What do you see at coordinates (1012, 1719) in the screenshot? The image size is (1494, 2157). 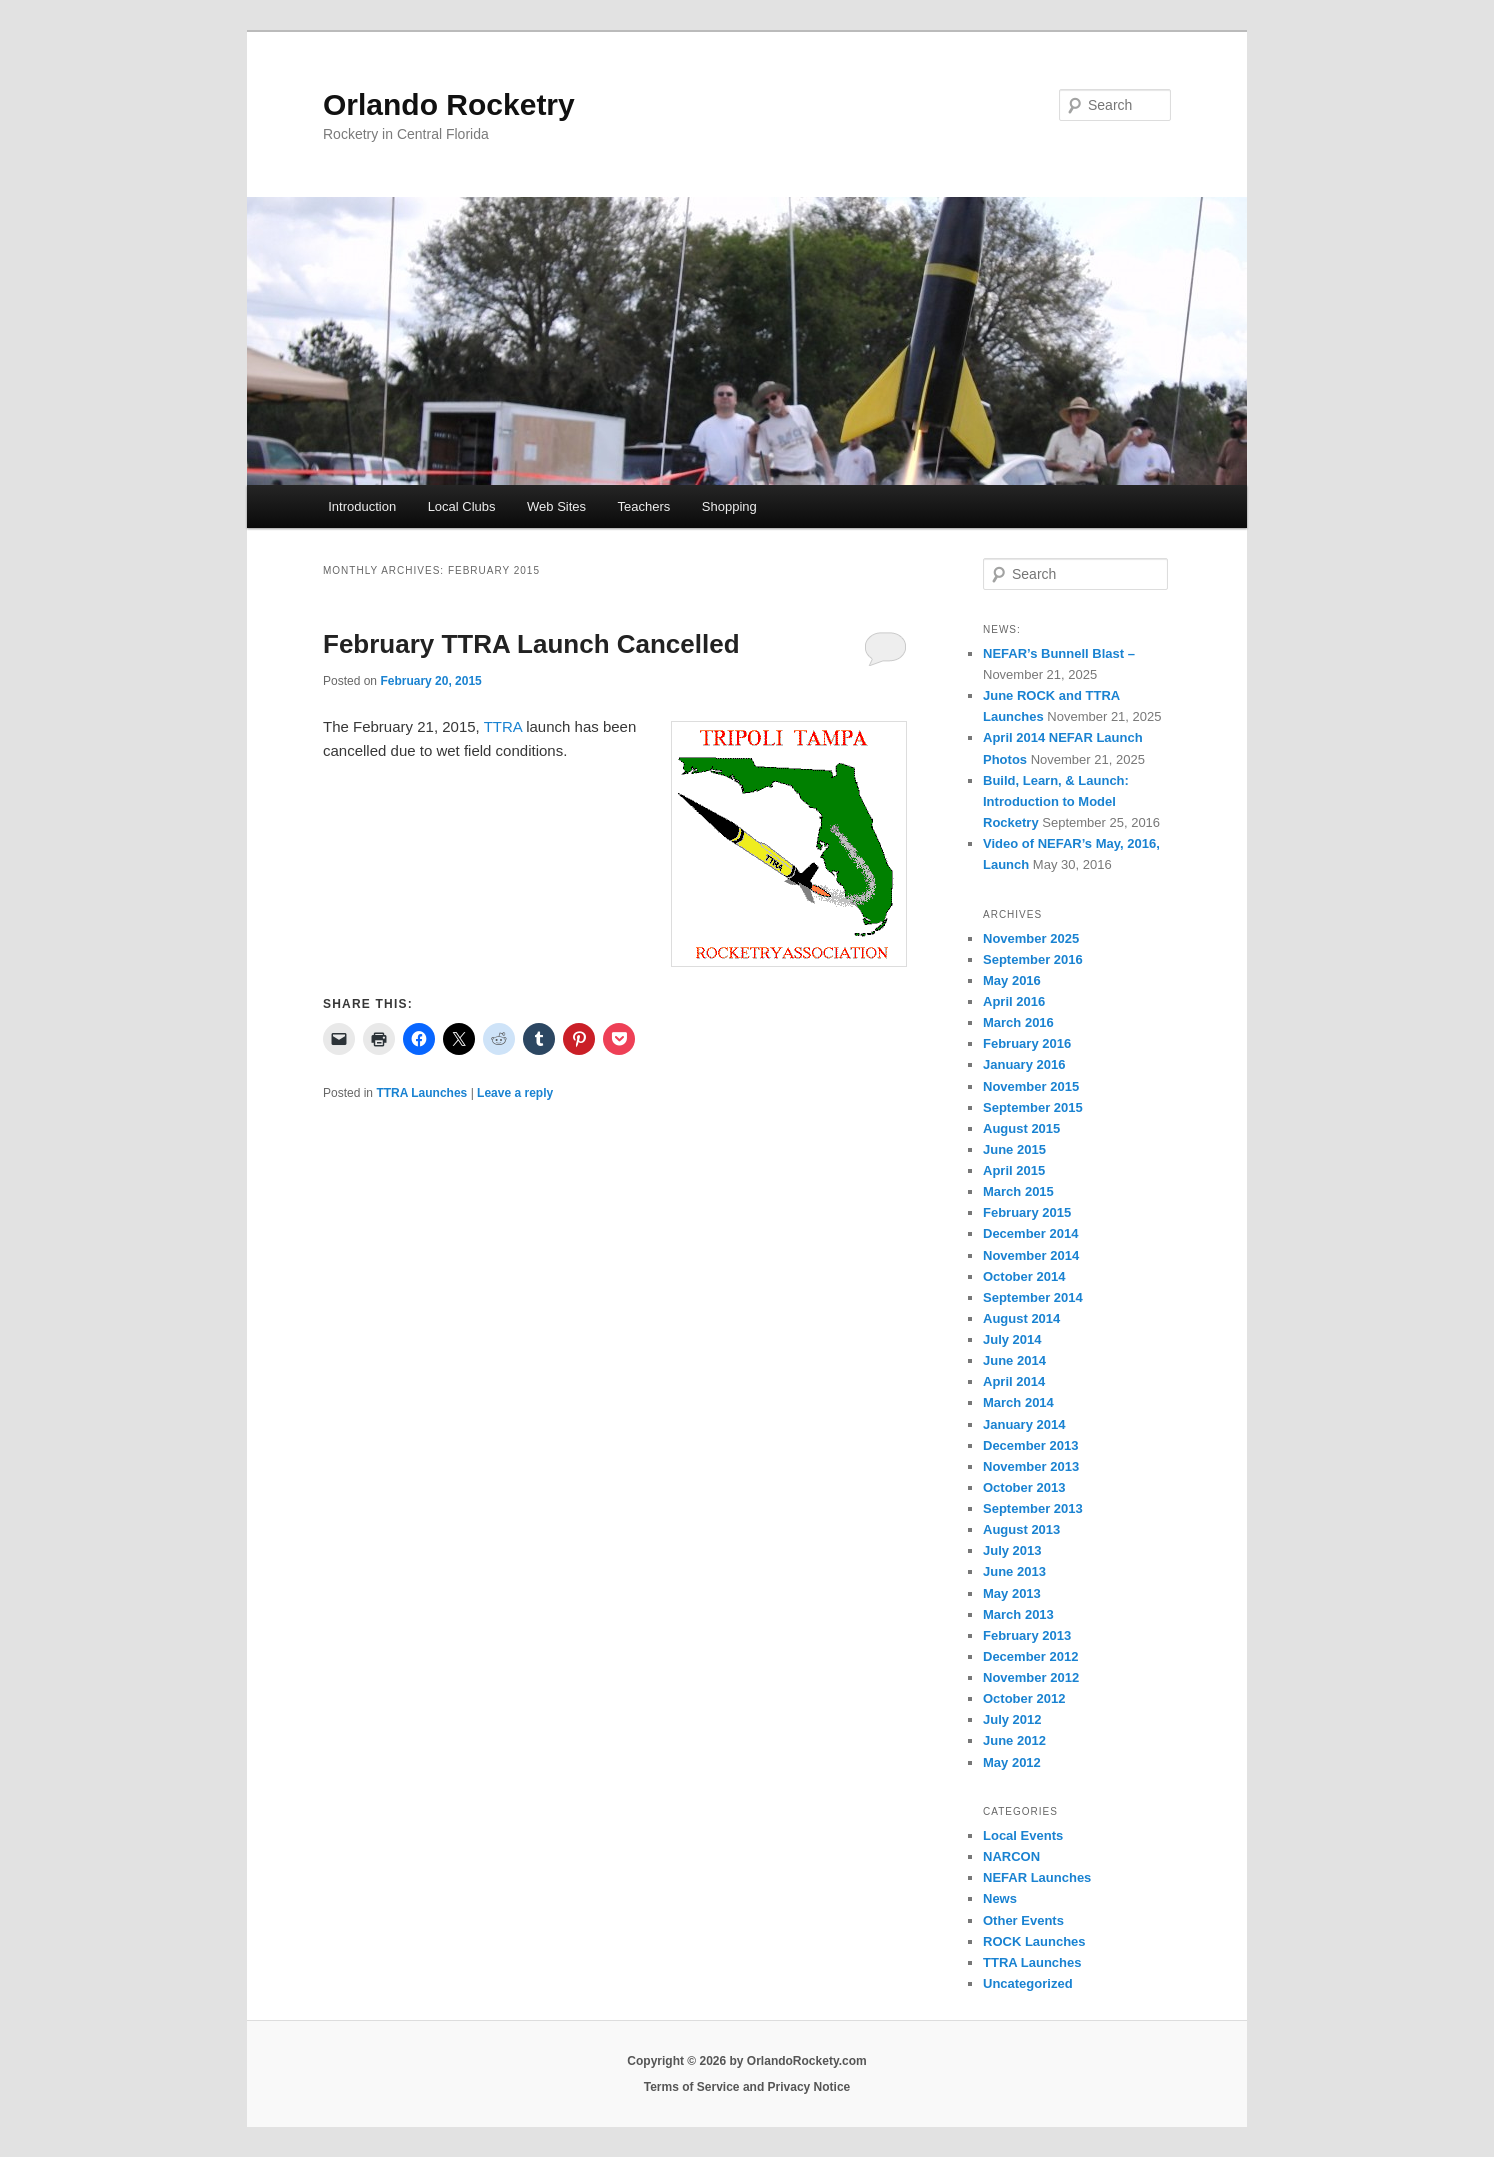 I see `July 2012` at bounding box center [1012, 1719].